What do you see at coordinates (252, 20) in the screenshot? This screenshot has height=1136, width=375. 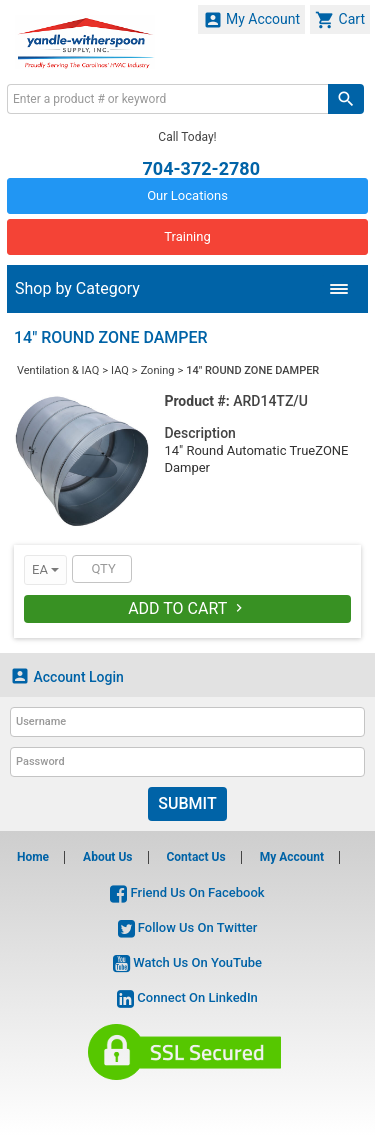 I see `My Account` at bounding box center [252, 20].